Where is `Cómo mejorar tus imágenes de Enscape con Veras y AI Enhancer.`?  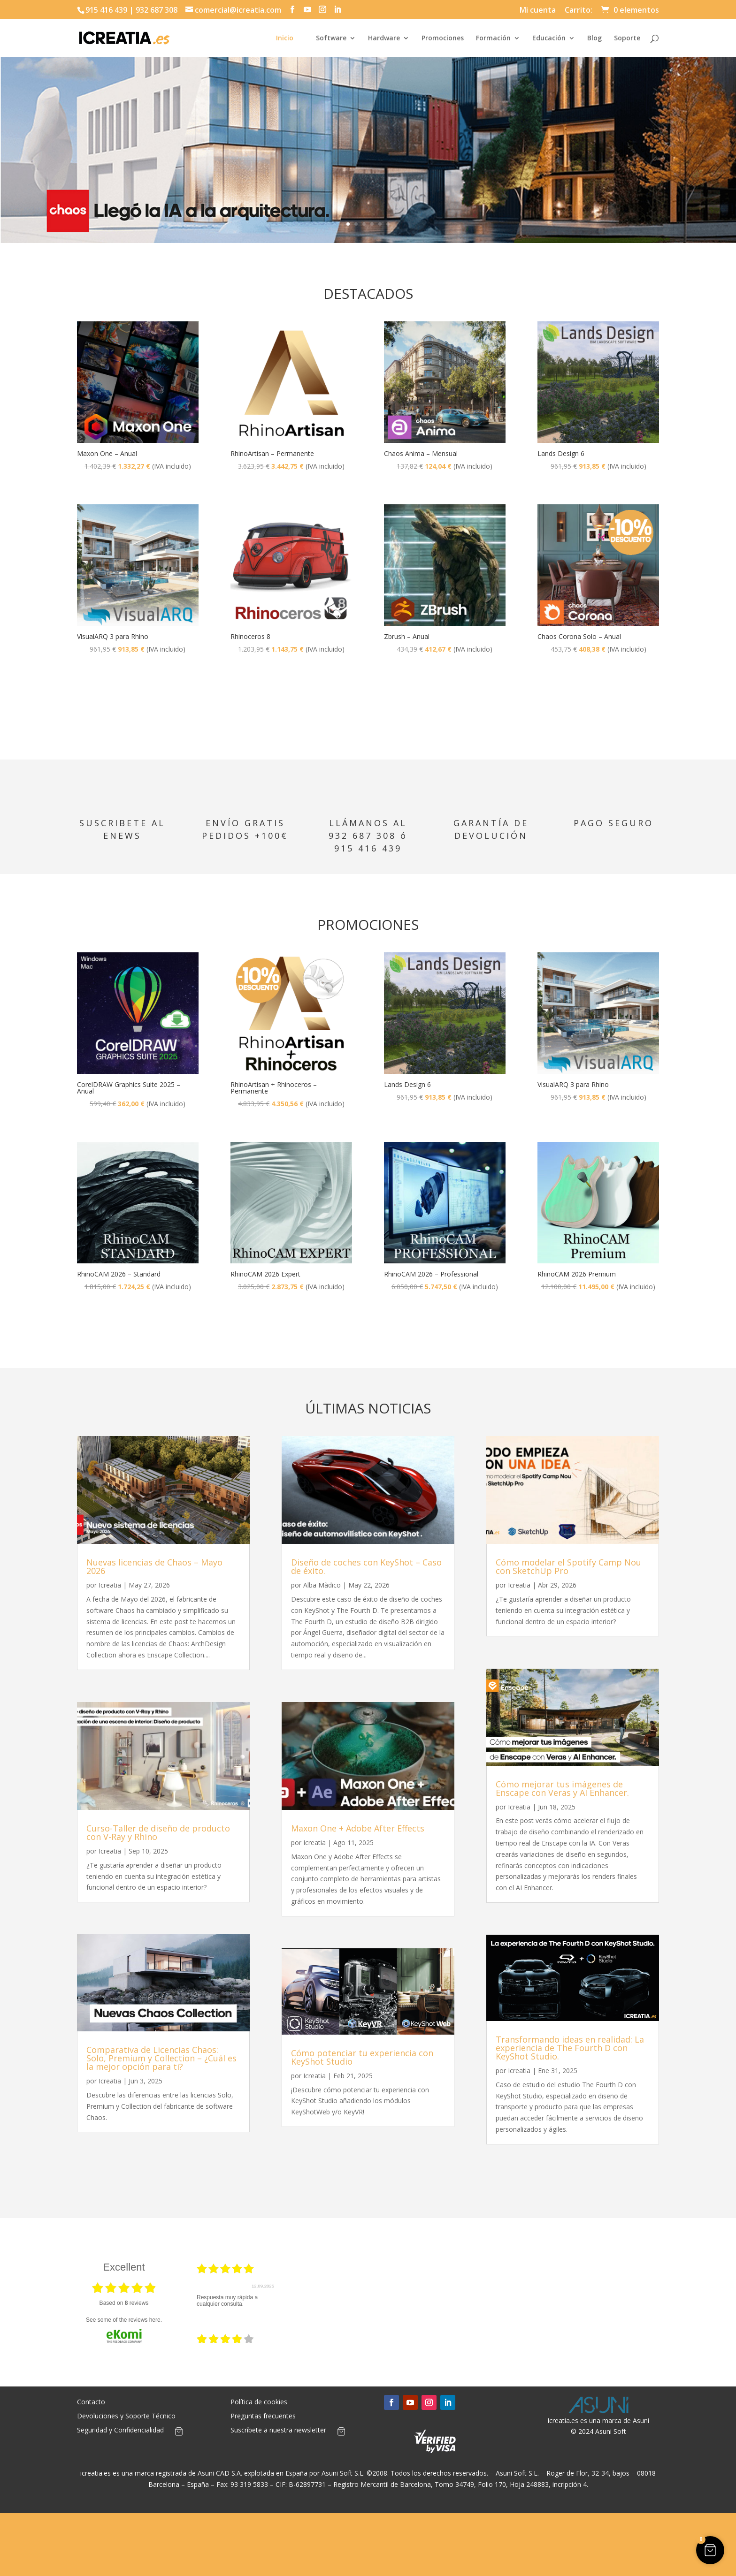 Cómo mejorar tus imágenes de Enscape con Veras y AI Enhancer. is located at coordinates (562, 1788).